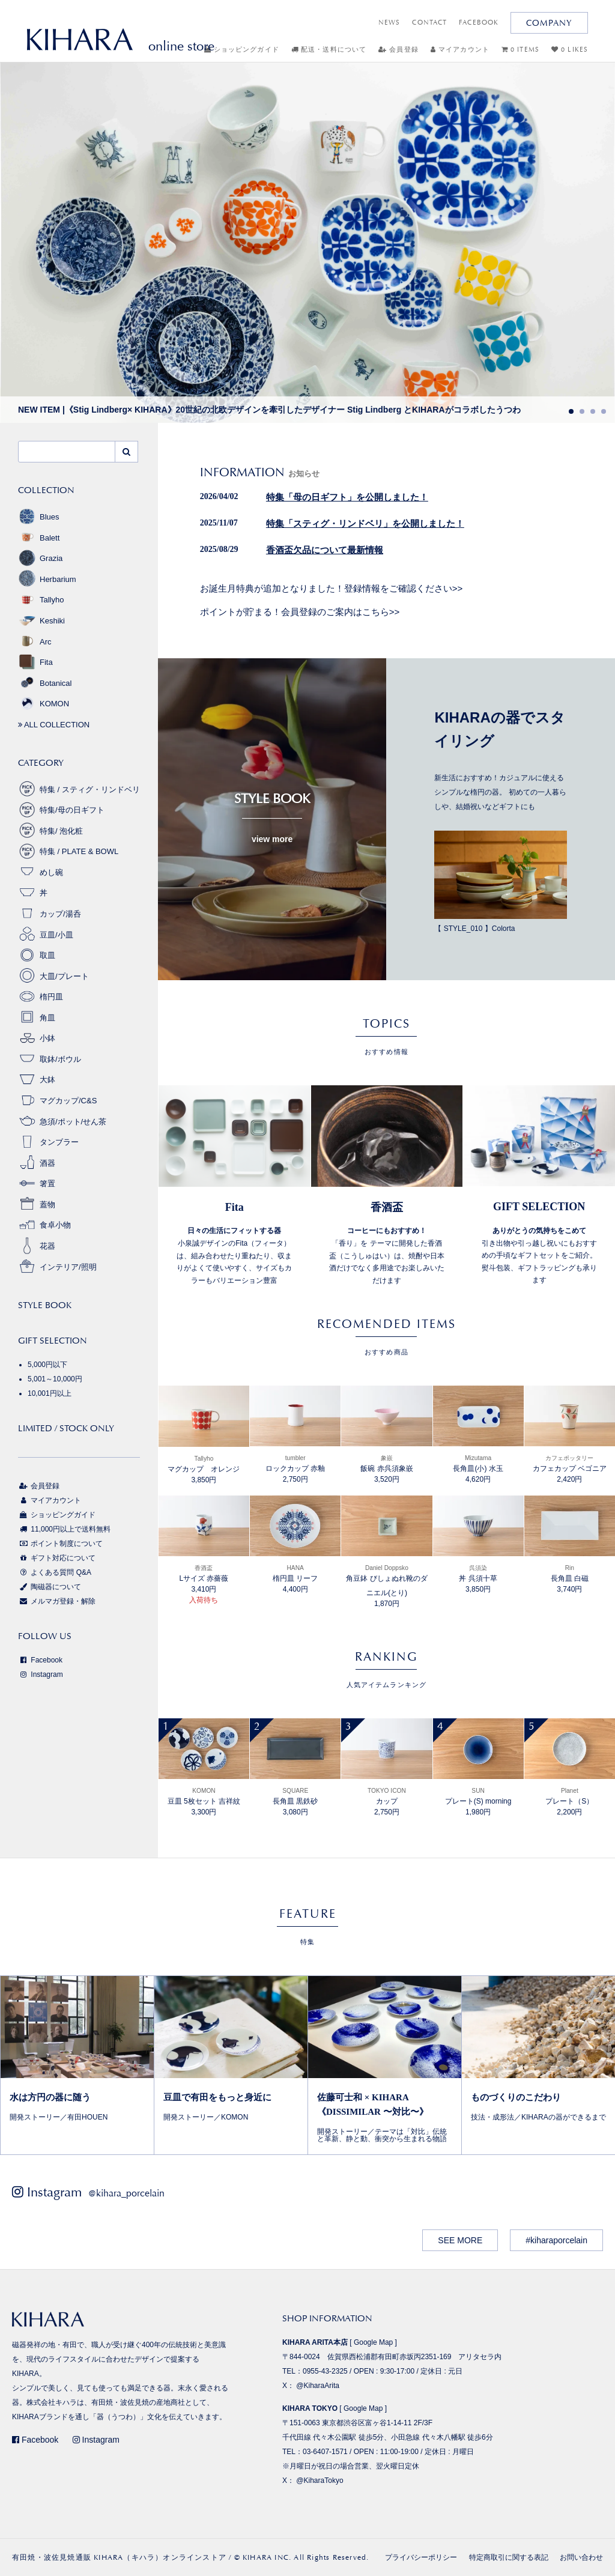 This screenshot has height=2576, width=615. Describe the element at coordinates (55, 1379) in the screenshot. I see `5,001～10,000円` at that location.